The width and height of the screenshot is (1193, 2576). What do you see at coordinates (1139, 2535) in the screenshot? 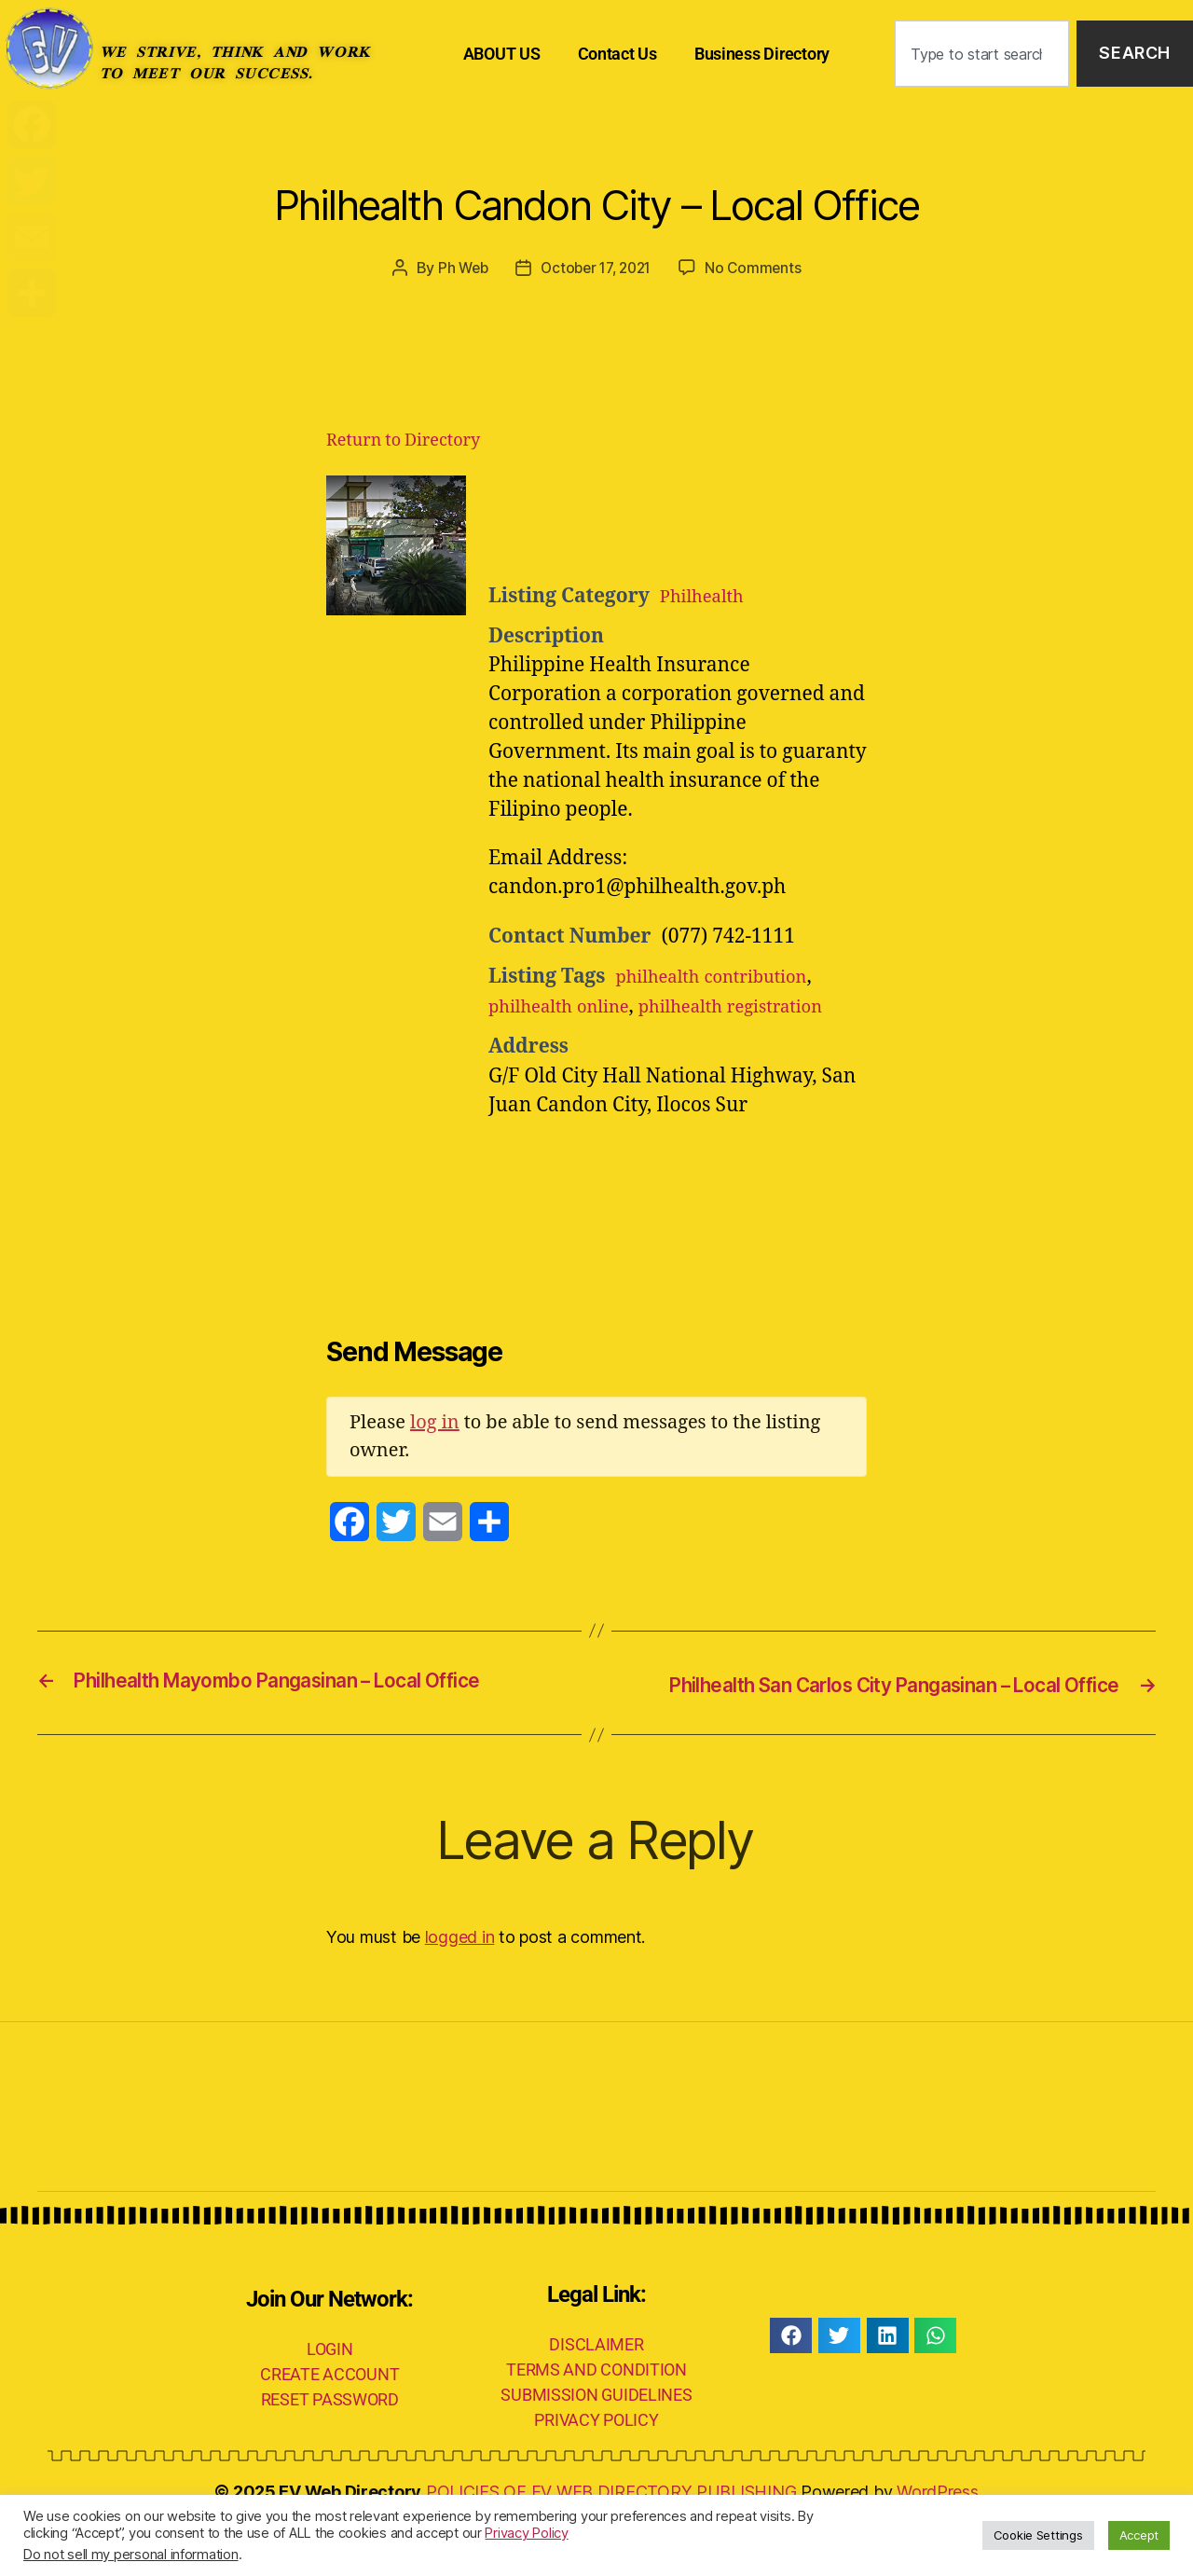
I see `Accept [button]` at bounding box center [1139, 2535].